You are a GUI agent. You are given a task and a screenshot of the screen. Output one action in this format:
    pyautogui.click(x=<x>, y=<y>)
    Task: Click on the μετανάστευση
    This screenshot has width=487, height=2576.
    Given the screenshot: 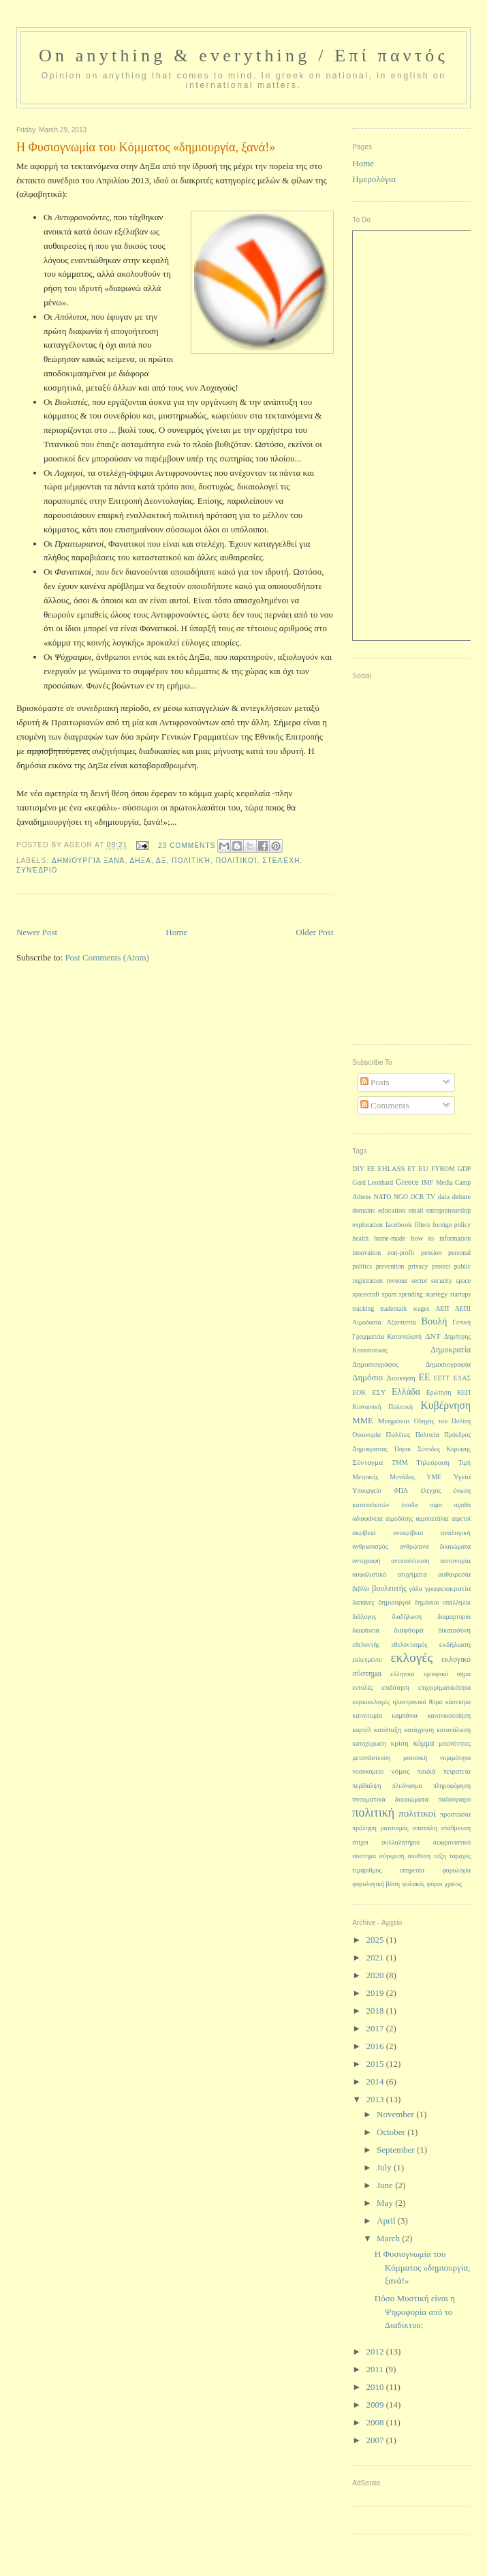 What is the action you would take?
    pyautogui.click(x=371, y=1757)
    